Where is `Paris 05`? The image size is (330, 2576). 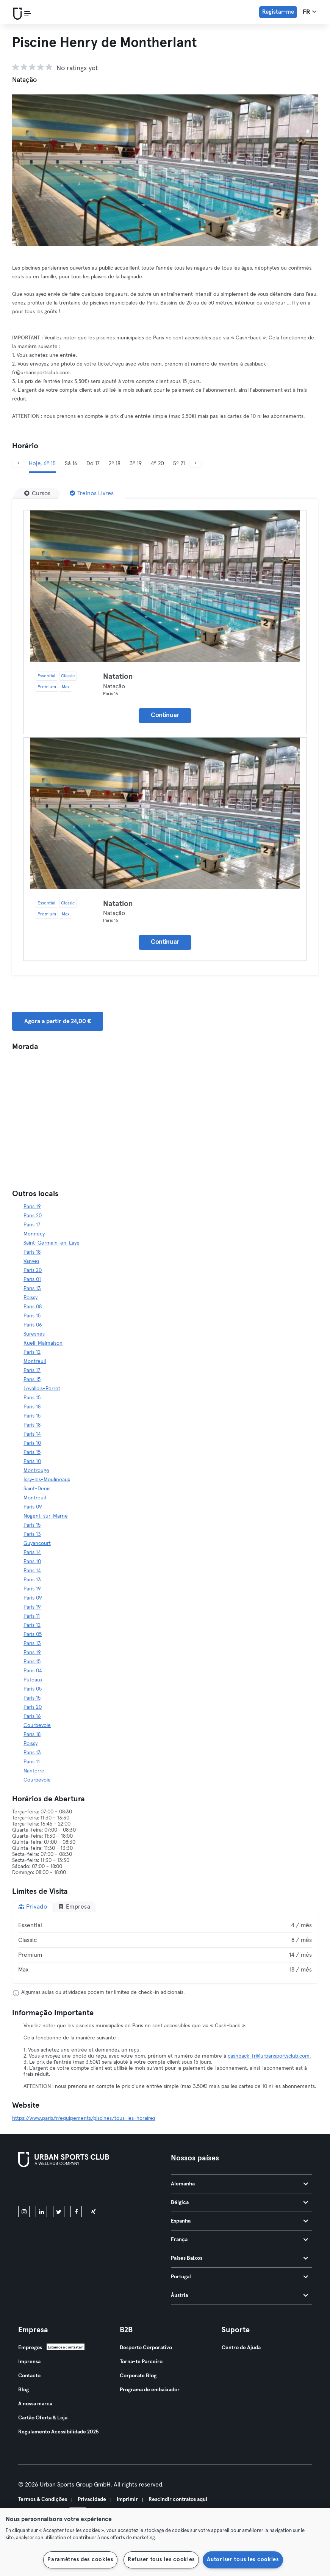 Paris 05 is located at coordinates (32, 1634).